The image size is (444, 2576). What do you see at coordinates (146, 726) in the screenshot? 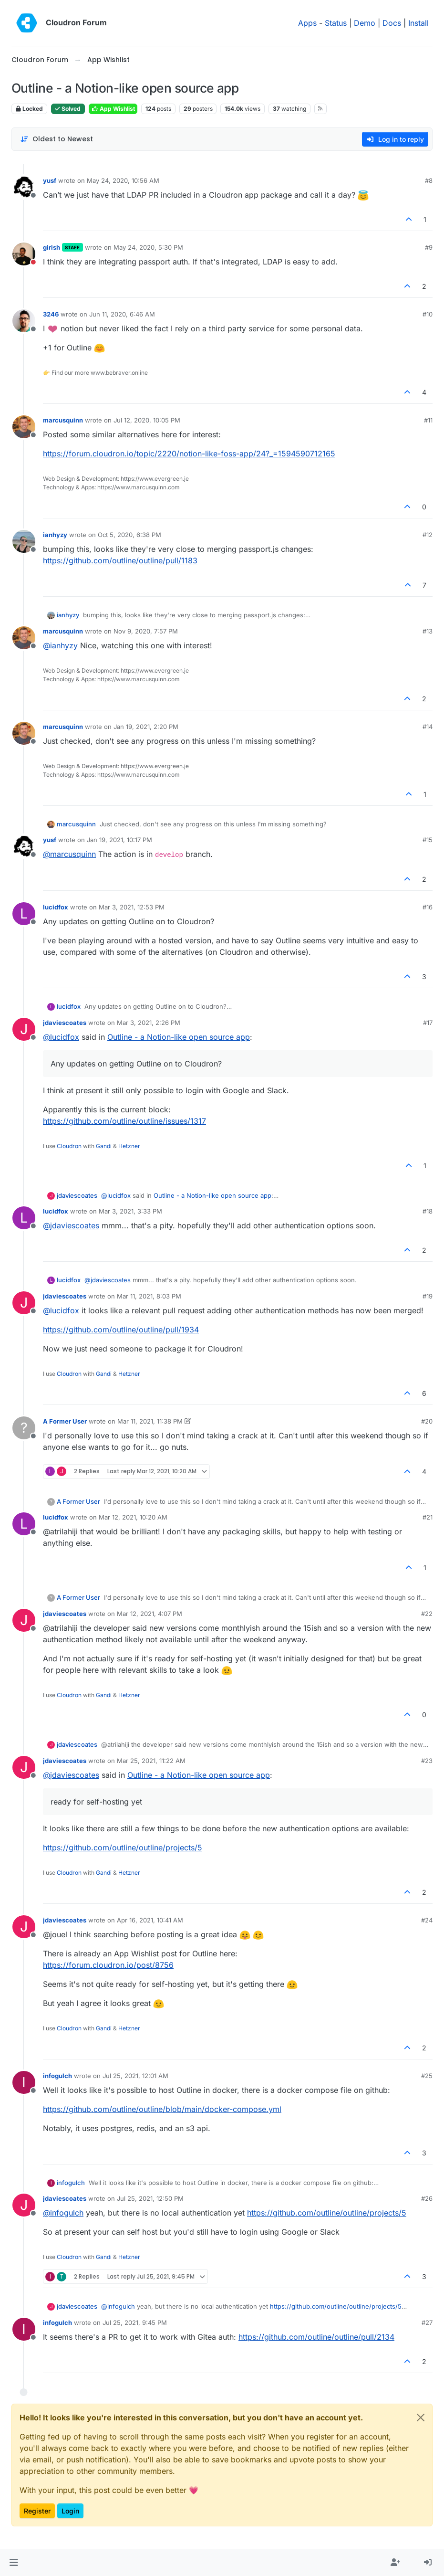
I see `Jan 19, 2021, 2:20 PM` at bounding box center [146, 726].